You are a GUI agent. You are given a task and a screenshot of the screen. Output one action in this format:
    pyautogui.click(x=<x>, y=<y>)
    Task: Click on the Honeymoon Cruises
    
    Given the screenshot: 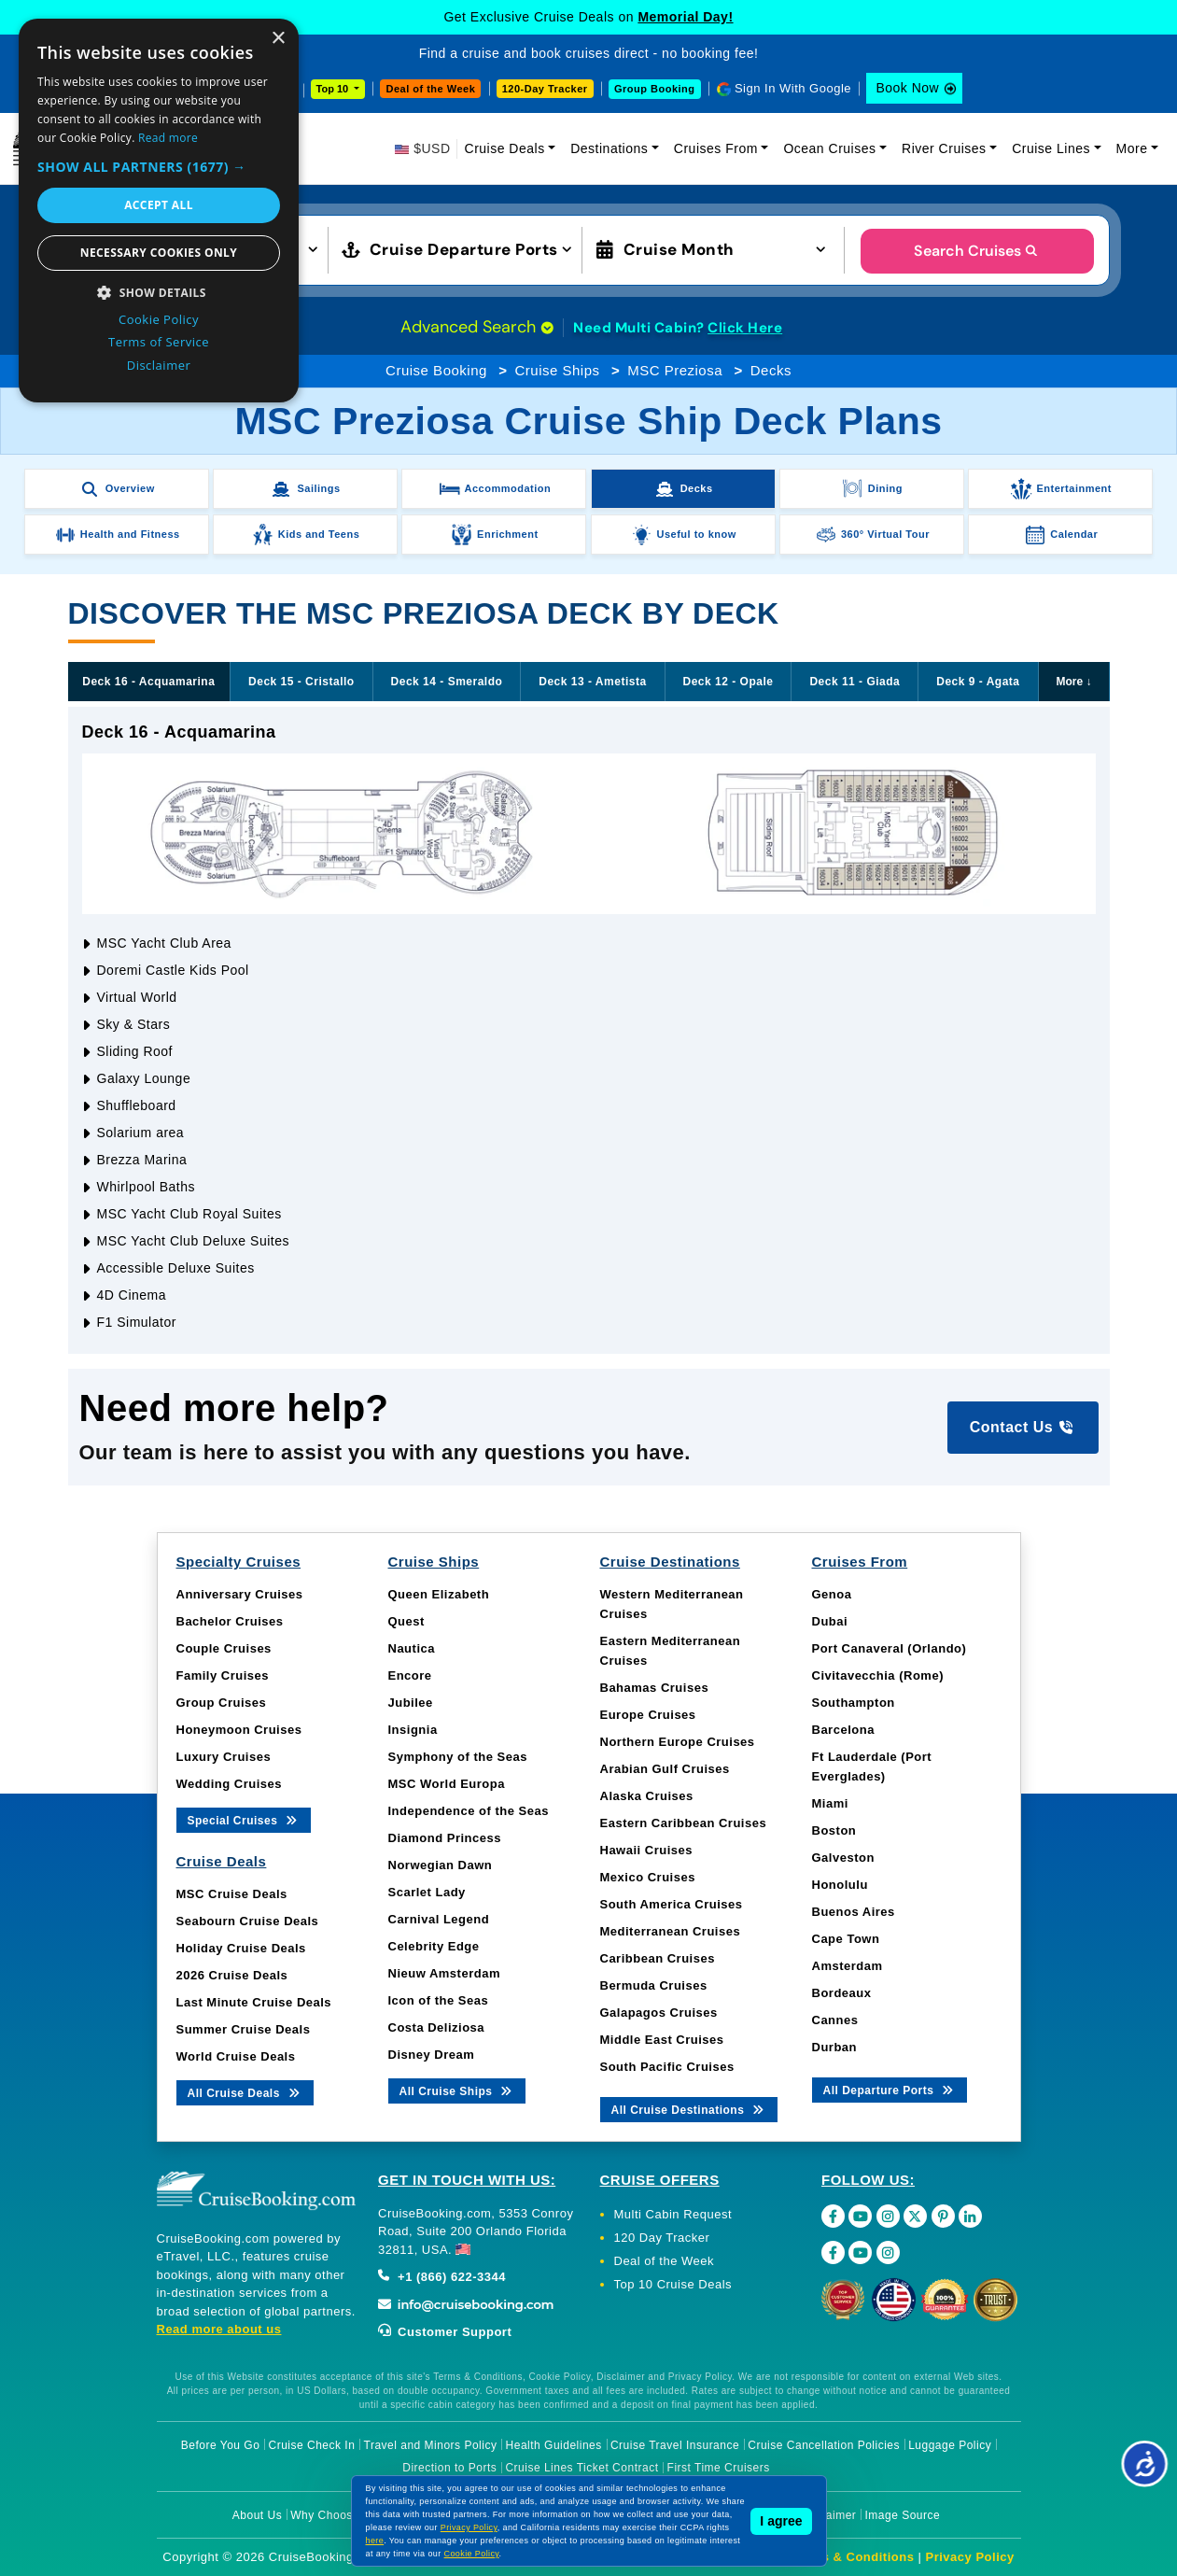 What is the action you would take?
    pyautogui.click(x=239, y=1730)
    